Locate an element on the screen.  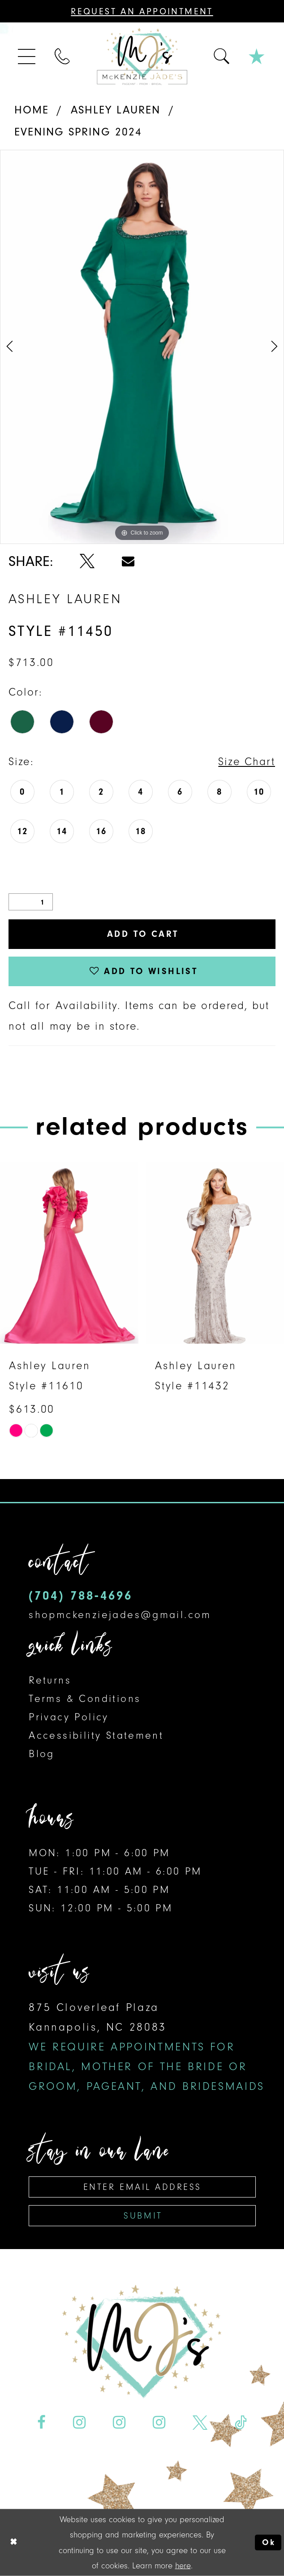
Submit [Subscribe] is located at coordinates (143, 2215).